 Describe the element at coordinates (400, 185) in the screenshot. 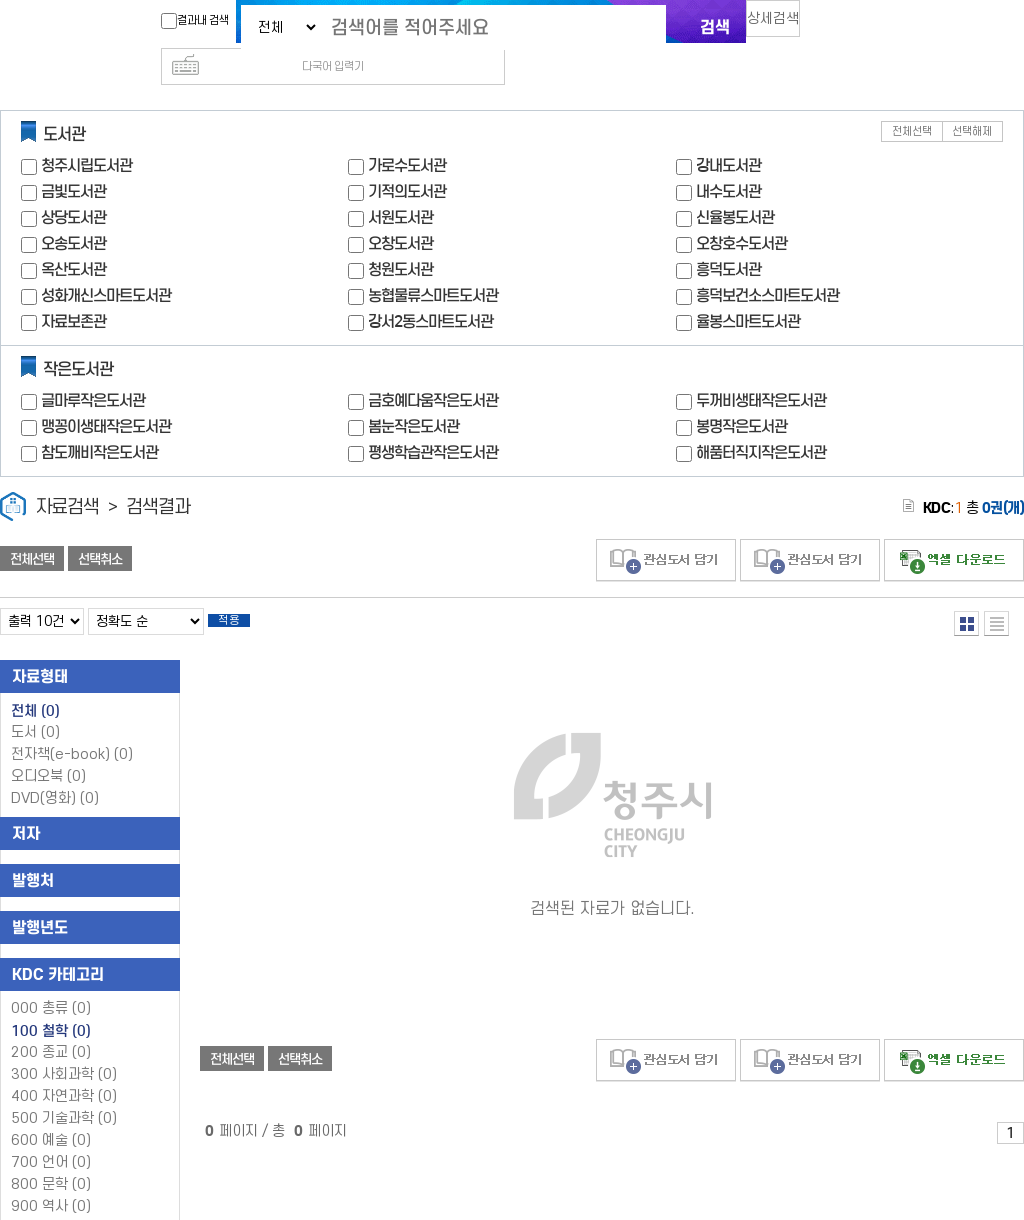

I see `서원도서관` at that location.